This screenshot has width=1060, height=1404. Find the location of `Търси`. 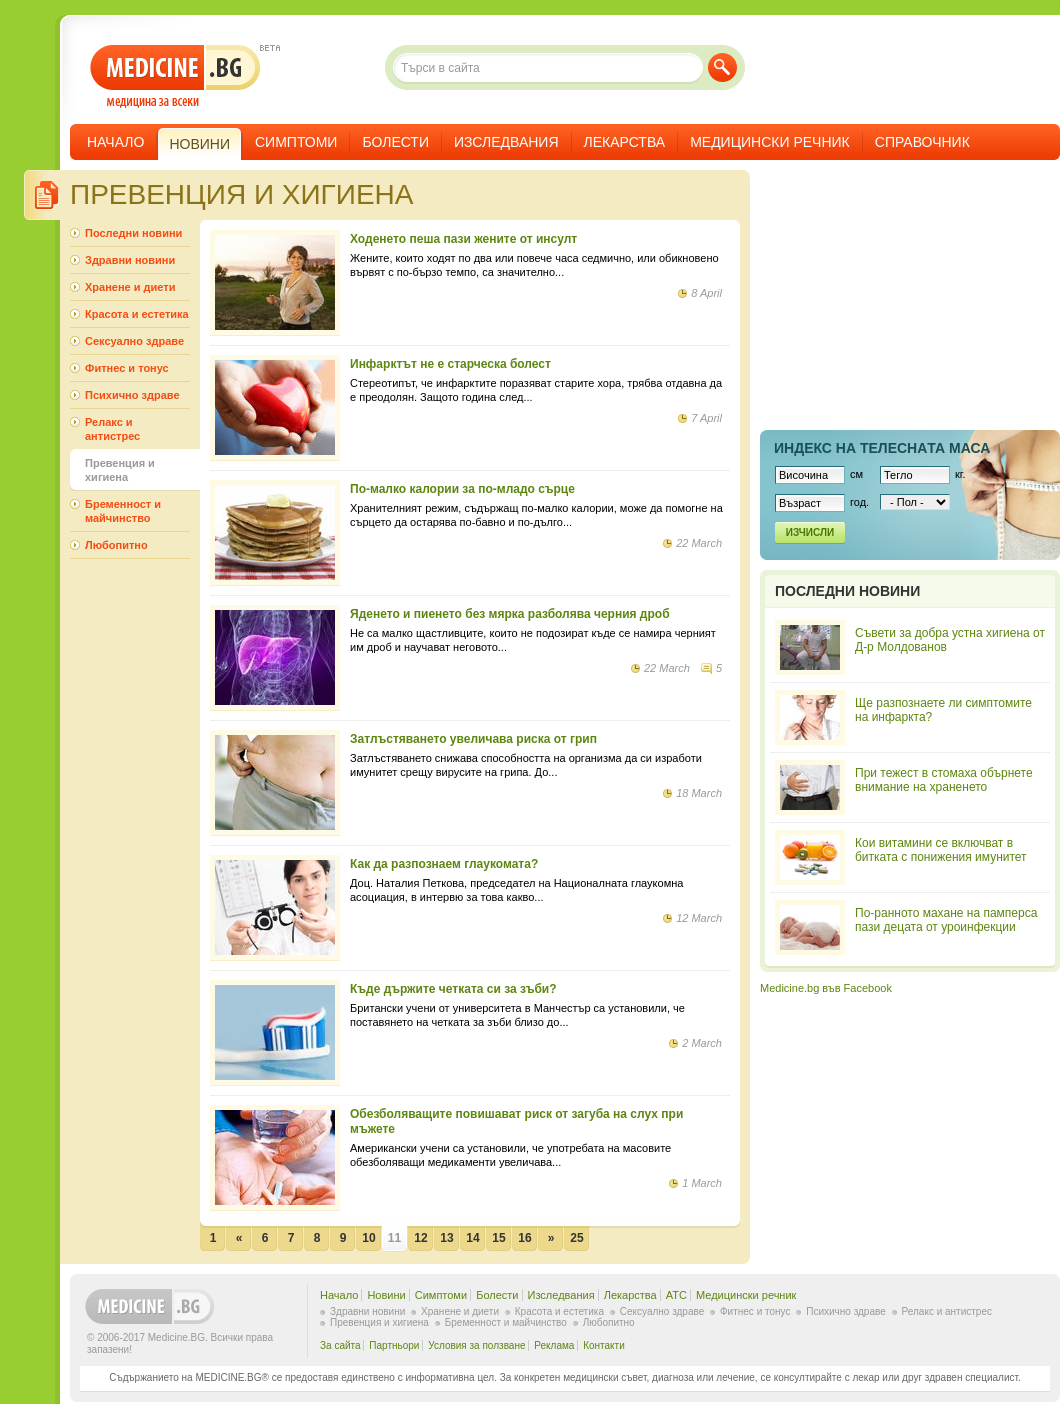

Търси is located at coordinates (722, 67).